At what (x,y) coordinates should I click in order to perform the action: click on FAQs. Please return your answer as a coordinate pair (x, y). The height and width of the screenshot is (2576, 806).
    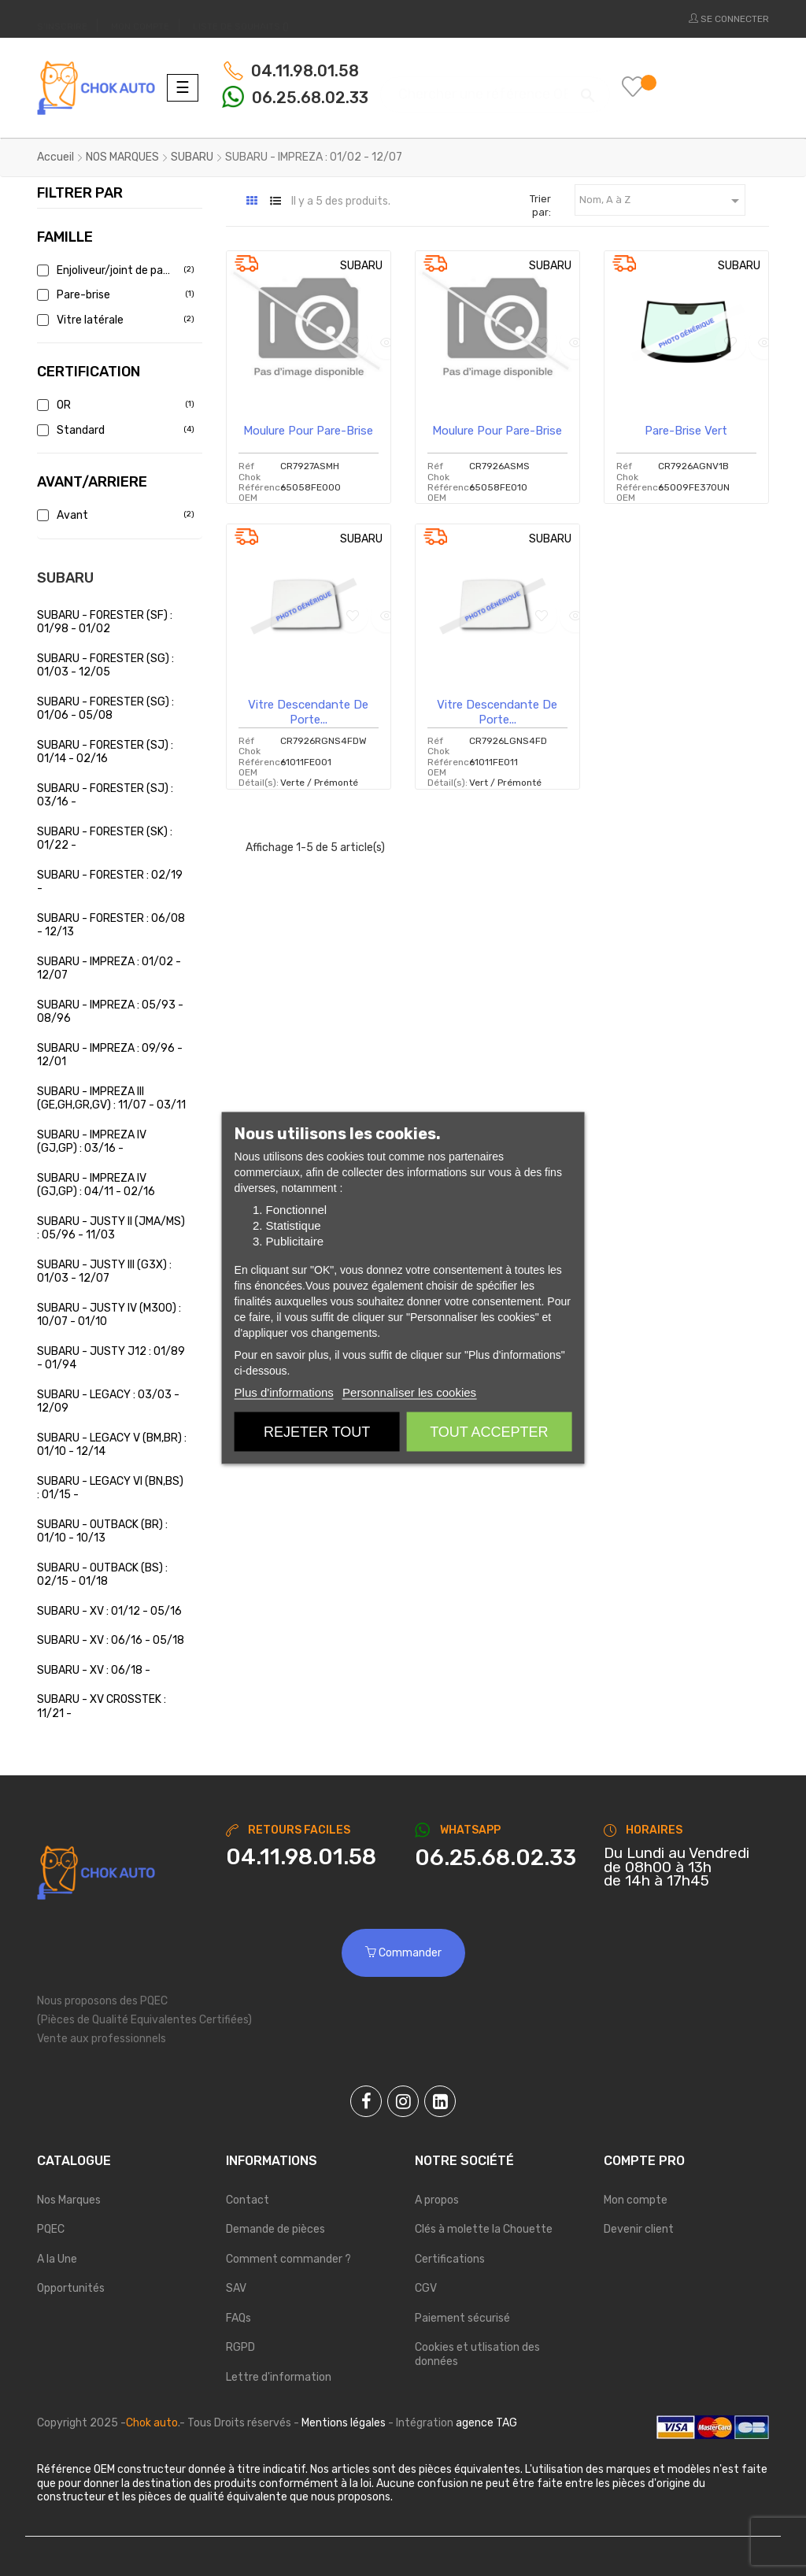
    Looking at the image, I should click on (238, 2318).